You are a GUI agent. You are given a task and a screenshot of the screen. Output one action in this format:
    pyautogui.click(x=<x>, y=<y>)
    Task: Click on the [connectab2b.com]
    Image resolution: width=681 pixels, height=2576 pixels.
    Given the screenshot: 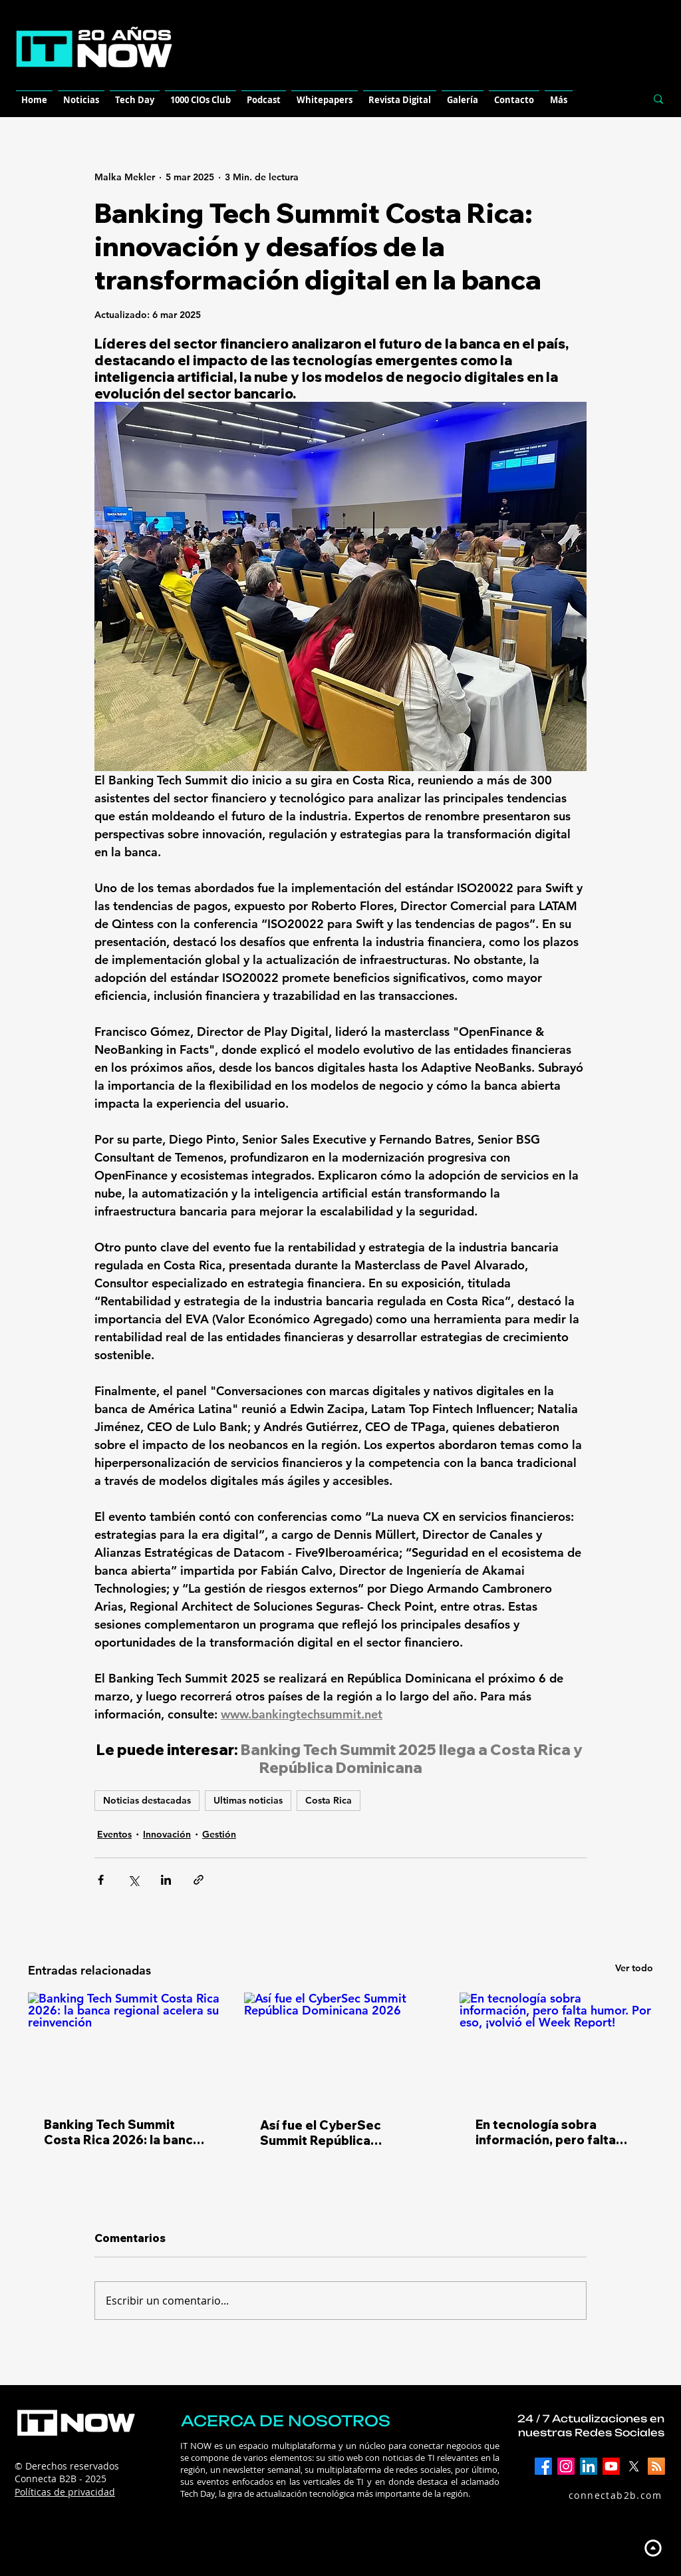 What is the action you would take?
    pyautogui.click(x=600, y=2495)
    